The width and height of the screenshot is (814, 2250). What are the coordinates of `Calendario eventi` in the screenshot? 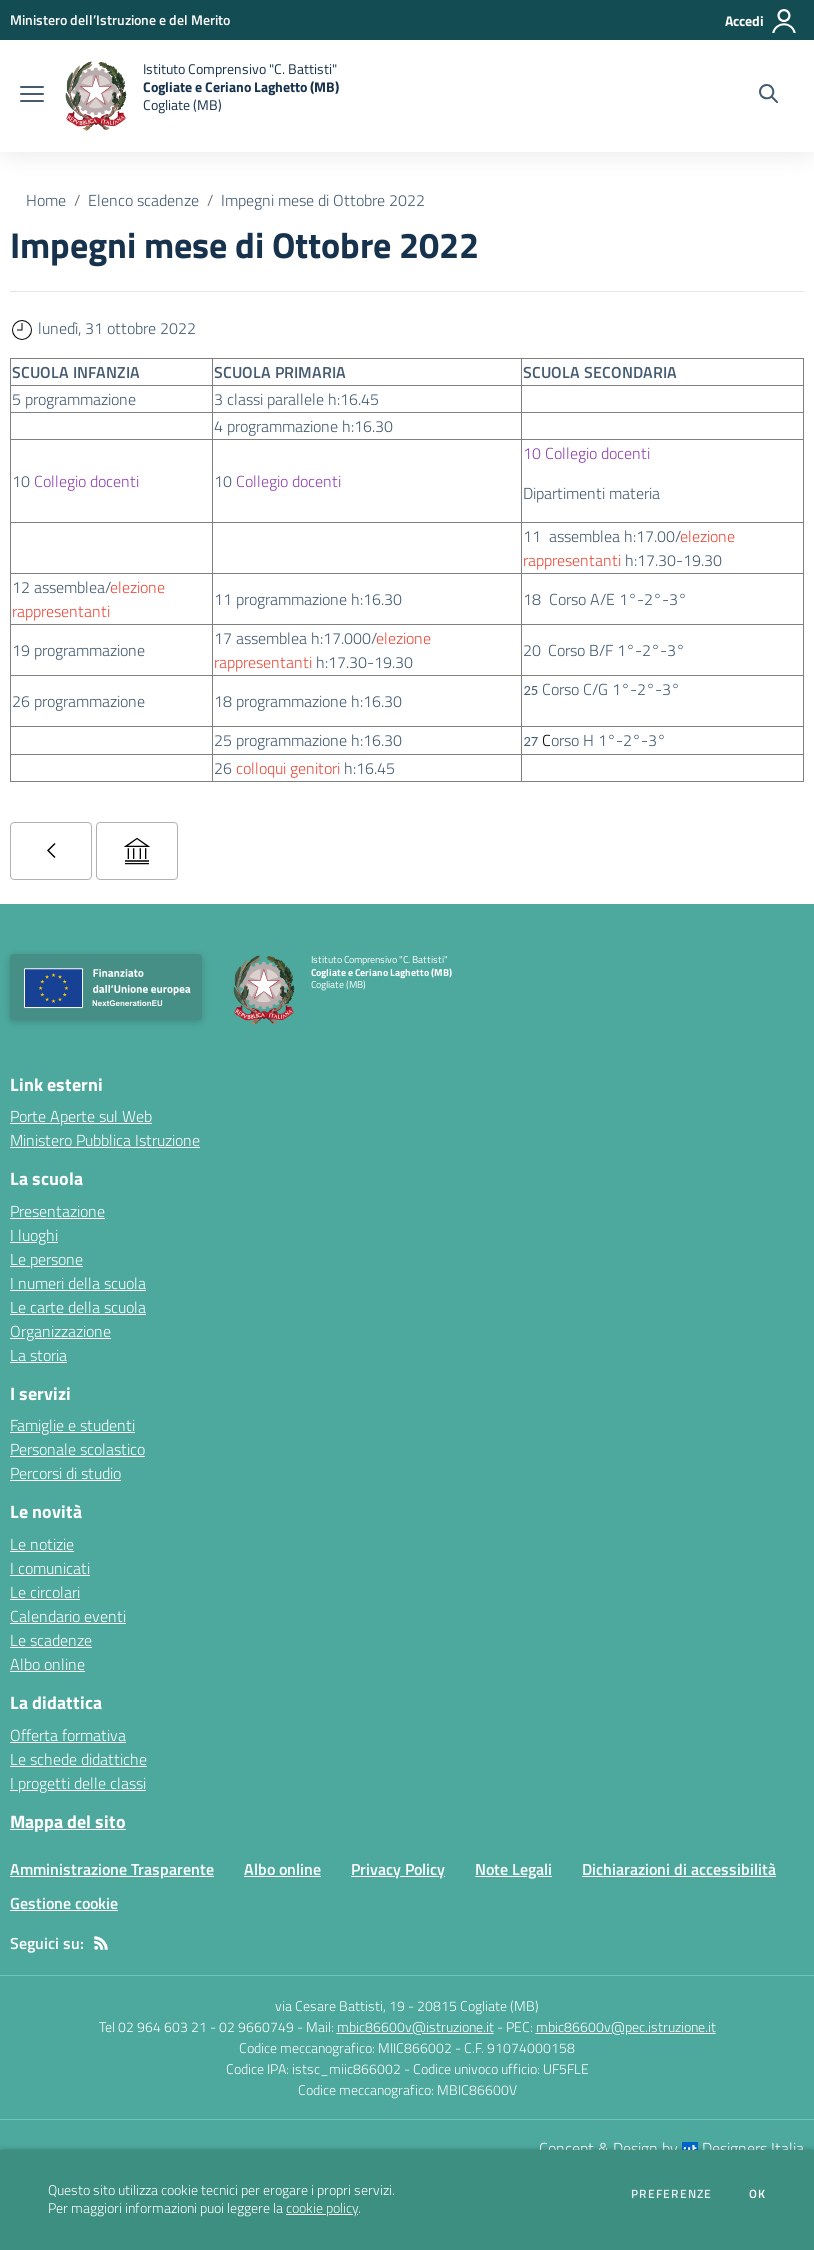 It's located at (68, 1616).